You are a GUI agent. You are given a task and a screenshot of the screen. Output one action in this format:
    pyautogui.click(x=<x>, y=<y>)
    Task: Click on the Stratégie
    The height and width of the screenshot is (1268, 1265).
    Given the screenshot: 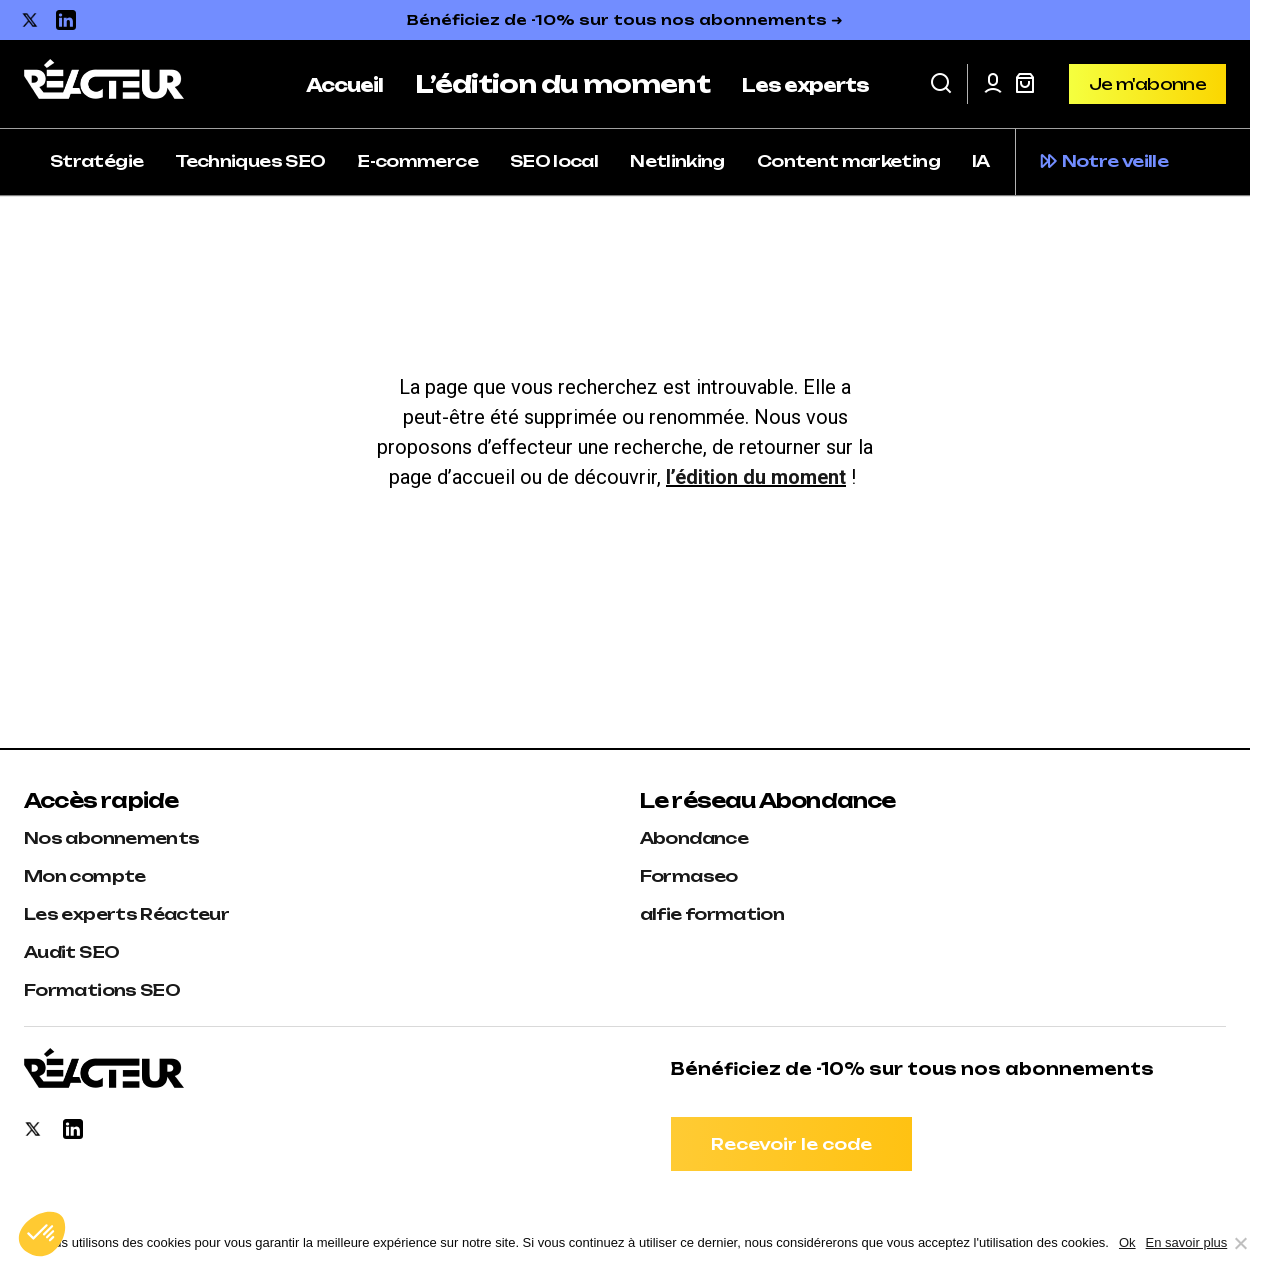 What is the action you would take?
    pyautogui.click(x=96, y=161)
    